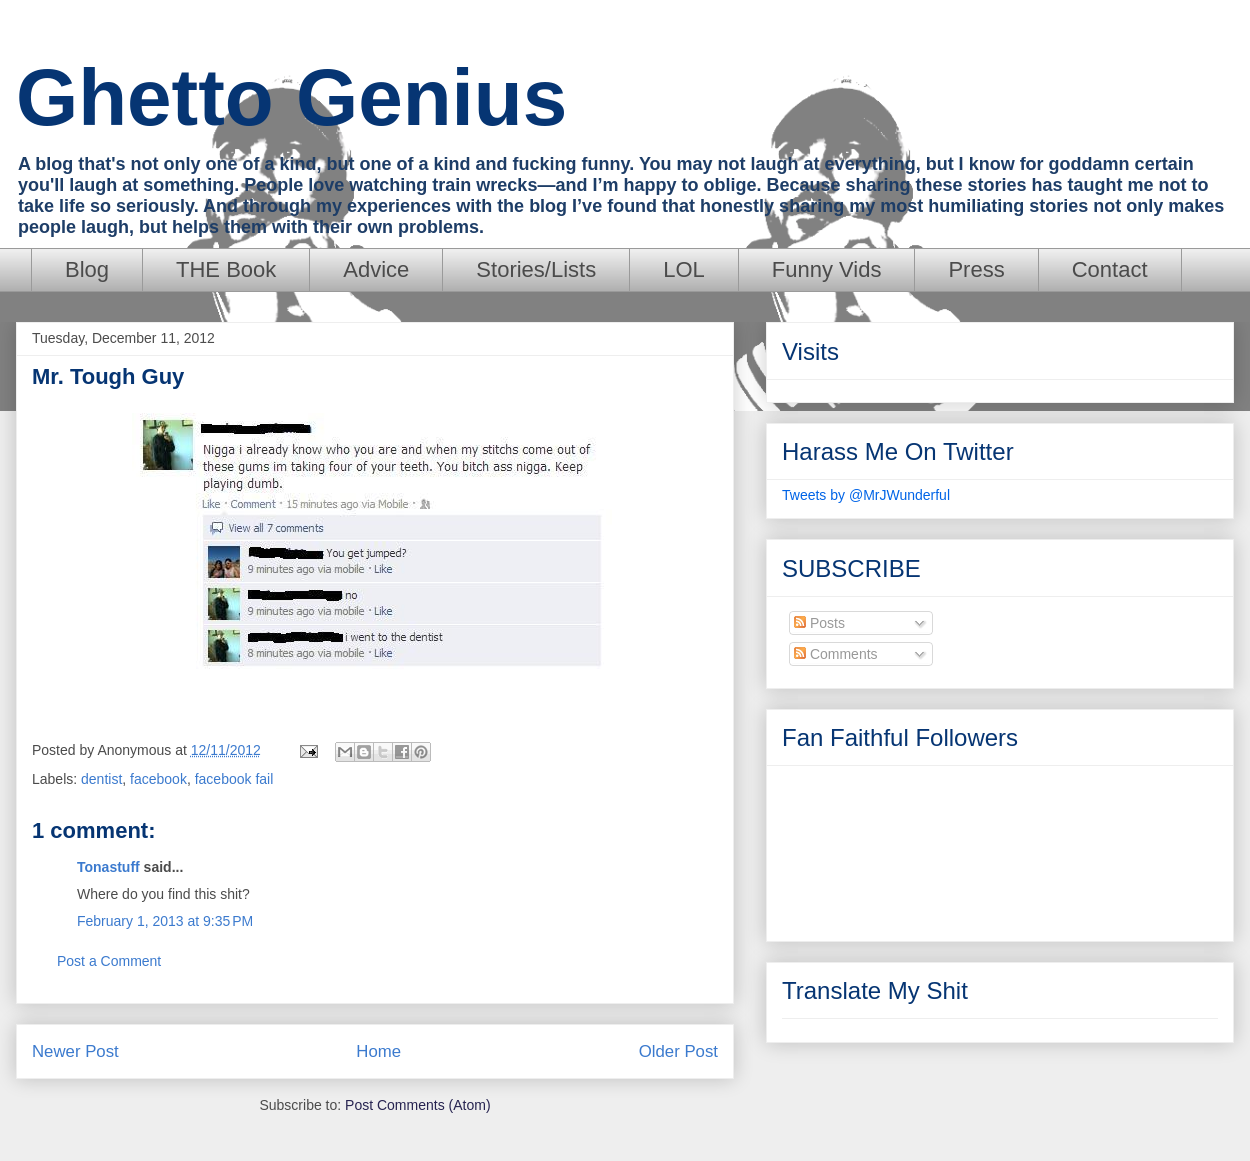 This screenshot has height=1161, width=1250. What do you see at coordinates (678, 1051) in the screenshot?
I see `Older Post` at bounding box center [678, 1051].